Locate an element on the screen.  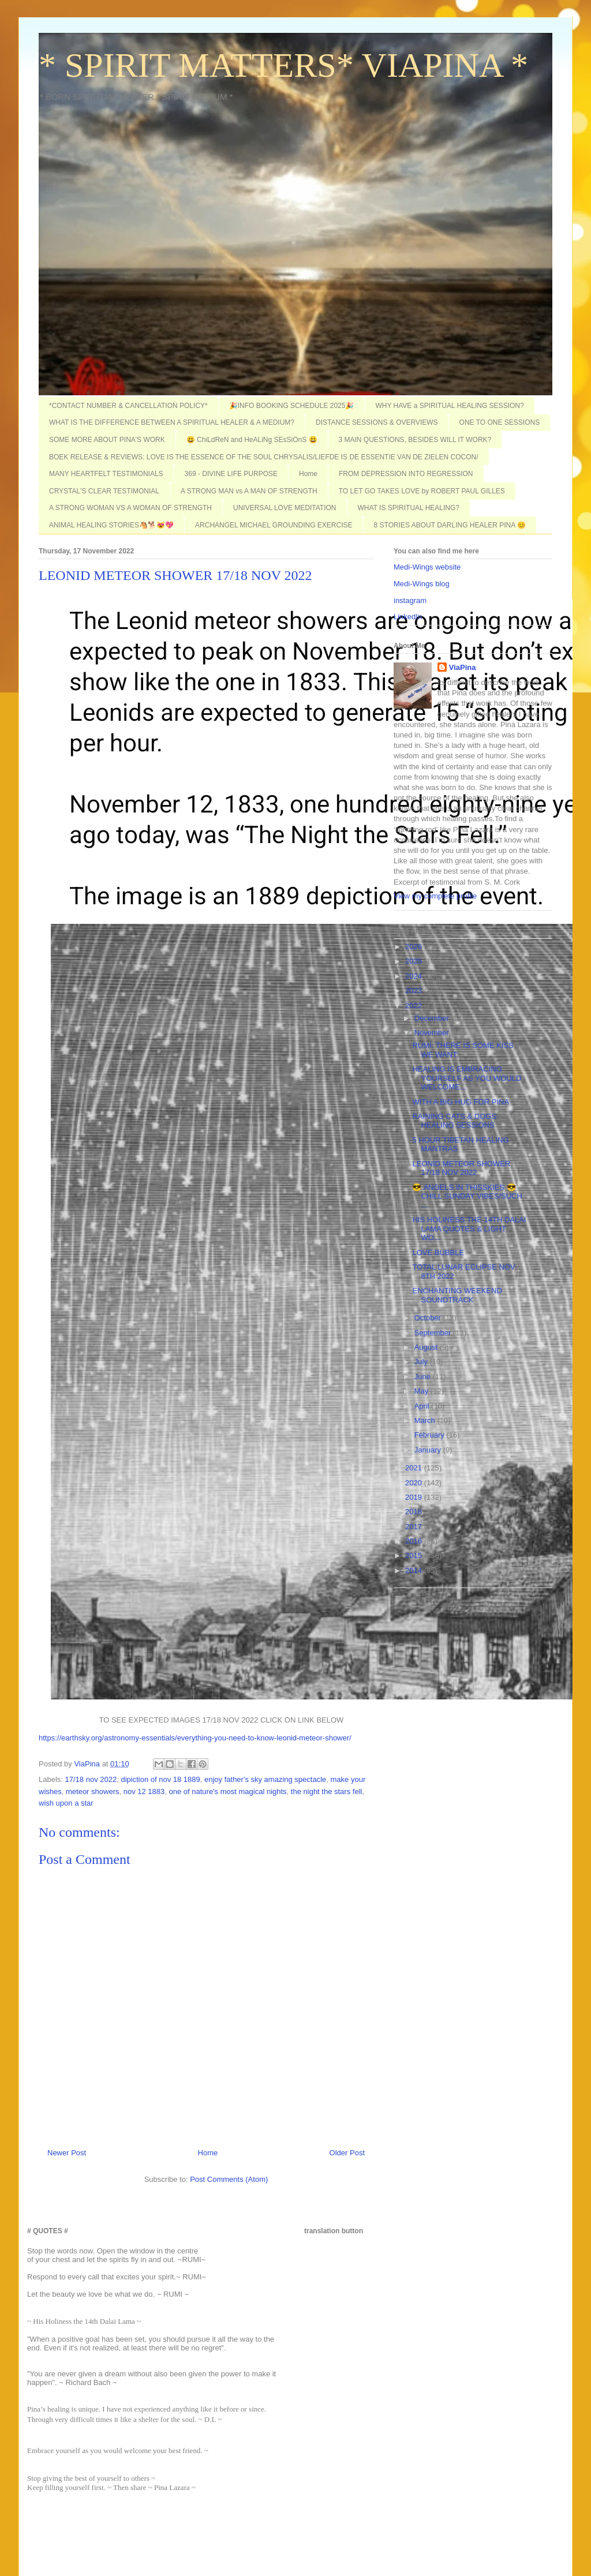
8 STORIES ABOUT DARLING HEALER PINA 😊 is located at coordinates (450, 525).